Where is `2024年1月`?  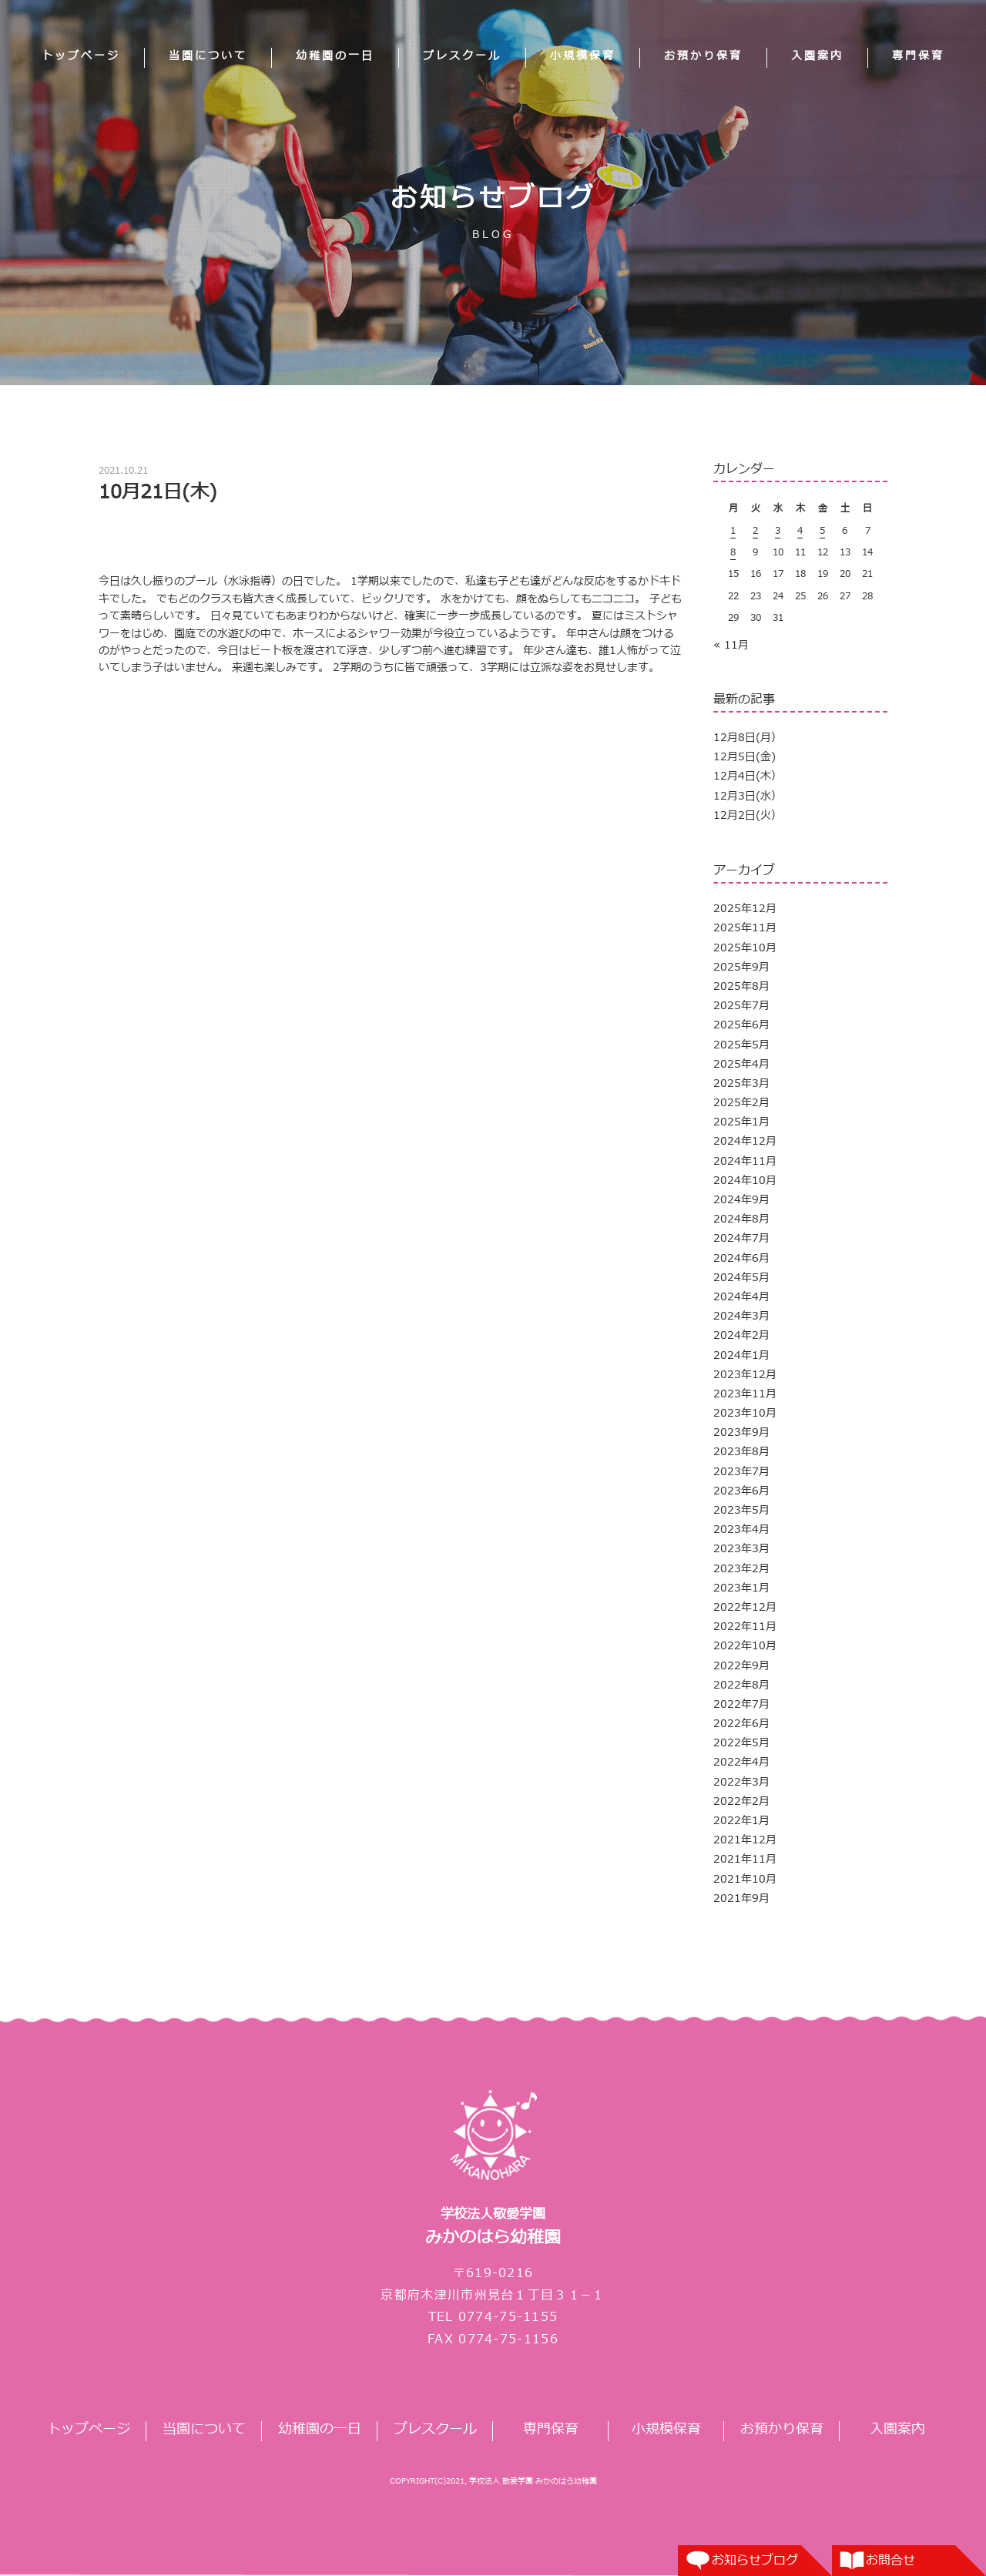
2024年1月 is located at coordinates (741, 1355).